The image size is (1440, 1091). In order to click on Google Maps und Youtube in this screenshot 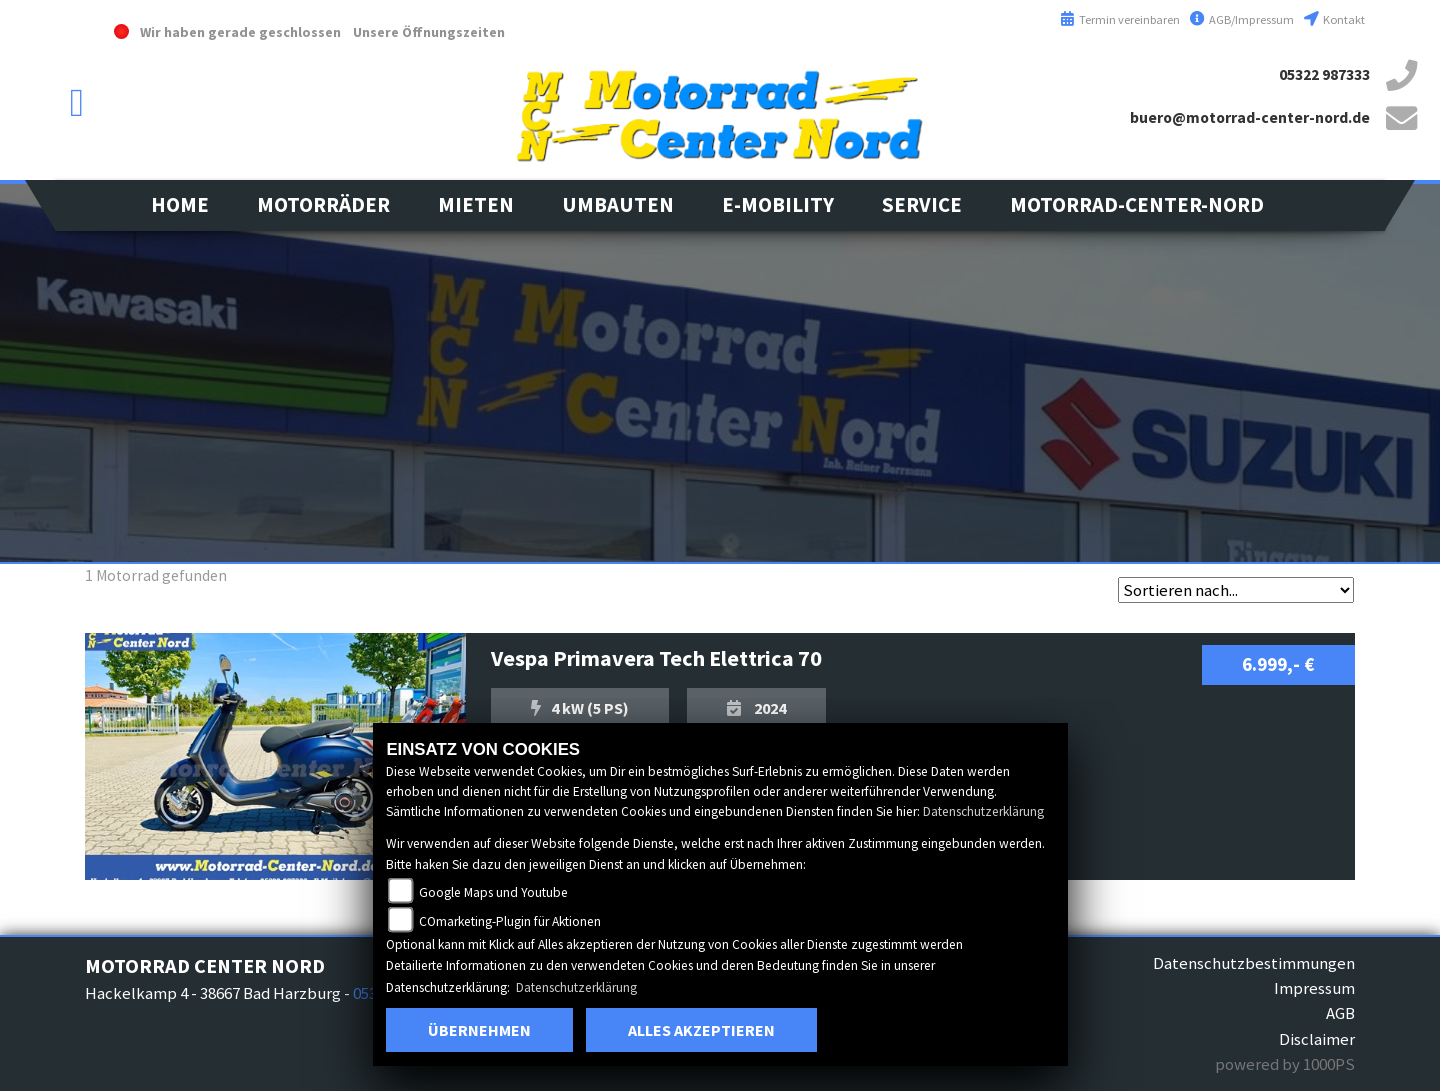, I will do `click(493, 892)`.